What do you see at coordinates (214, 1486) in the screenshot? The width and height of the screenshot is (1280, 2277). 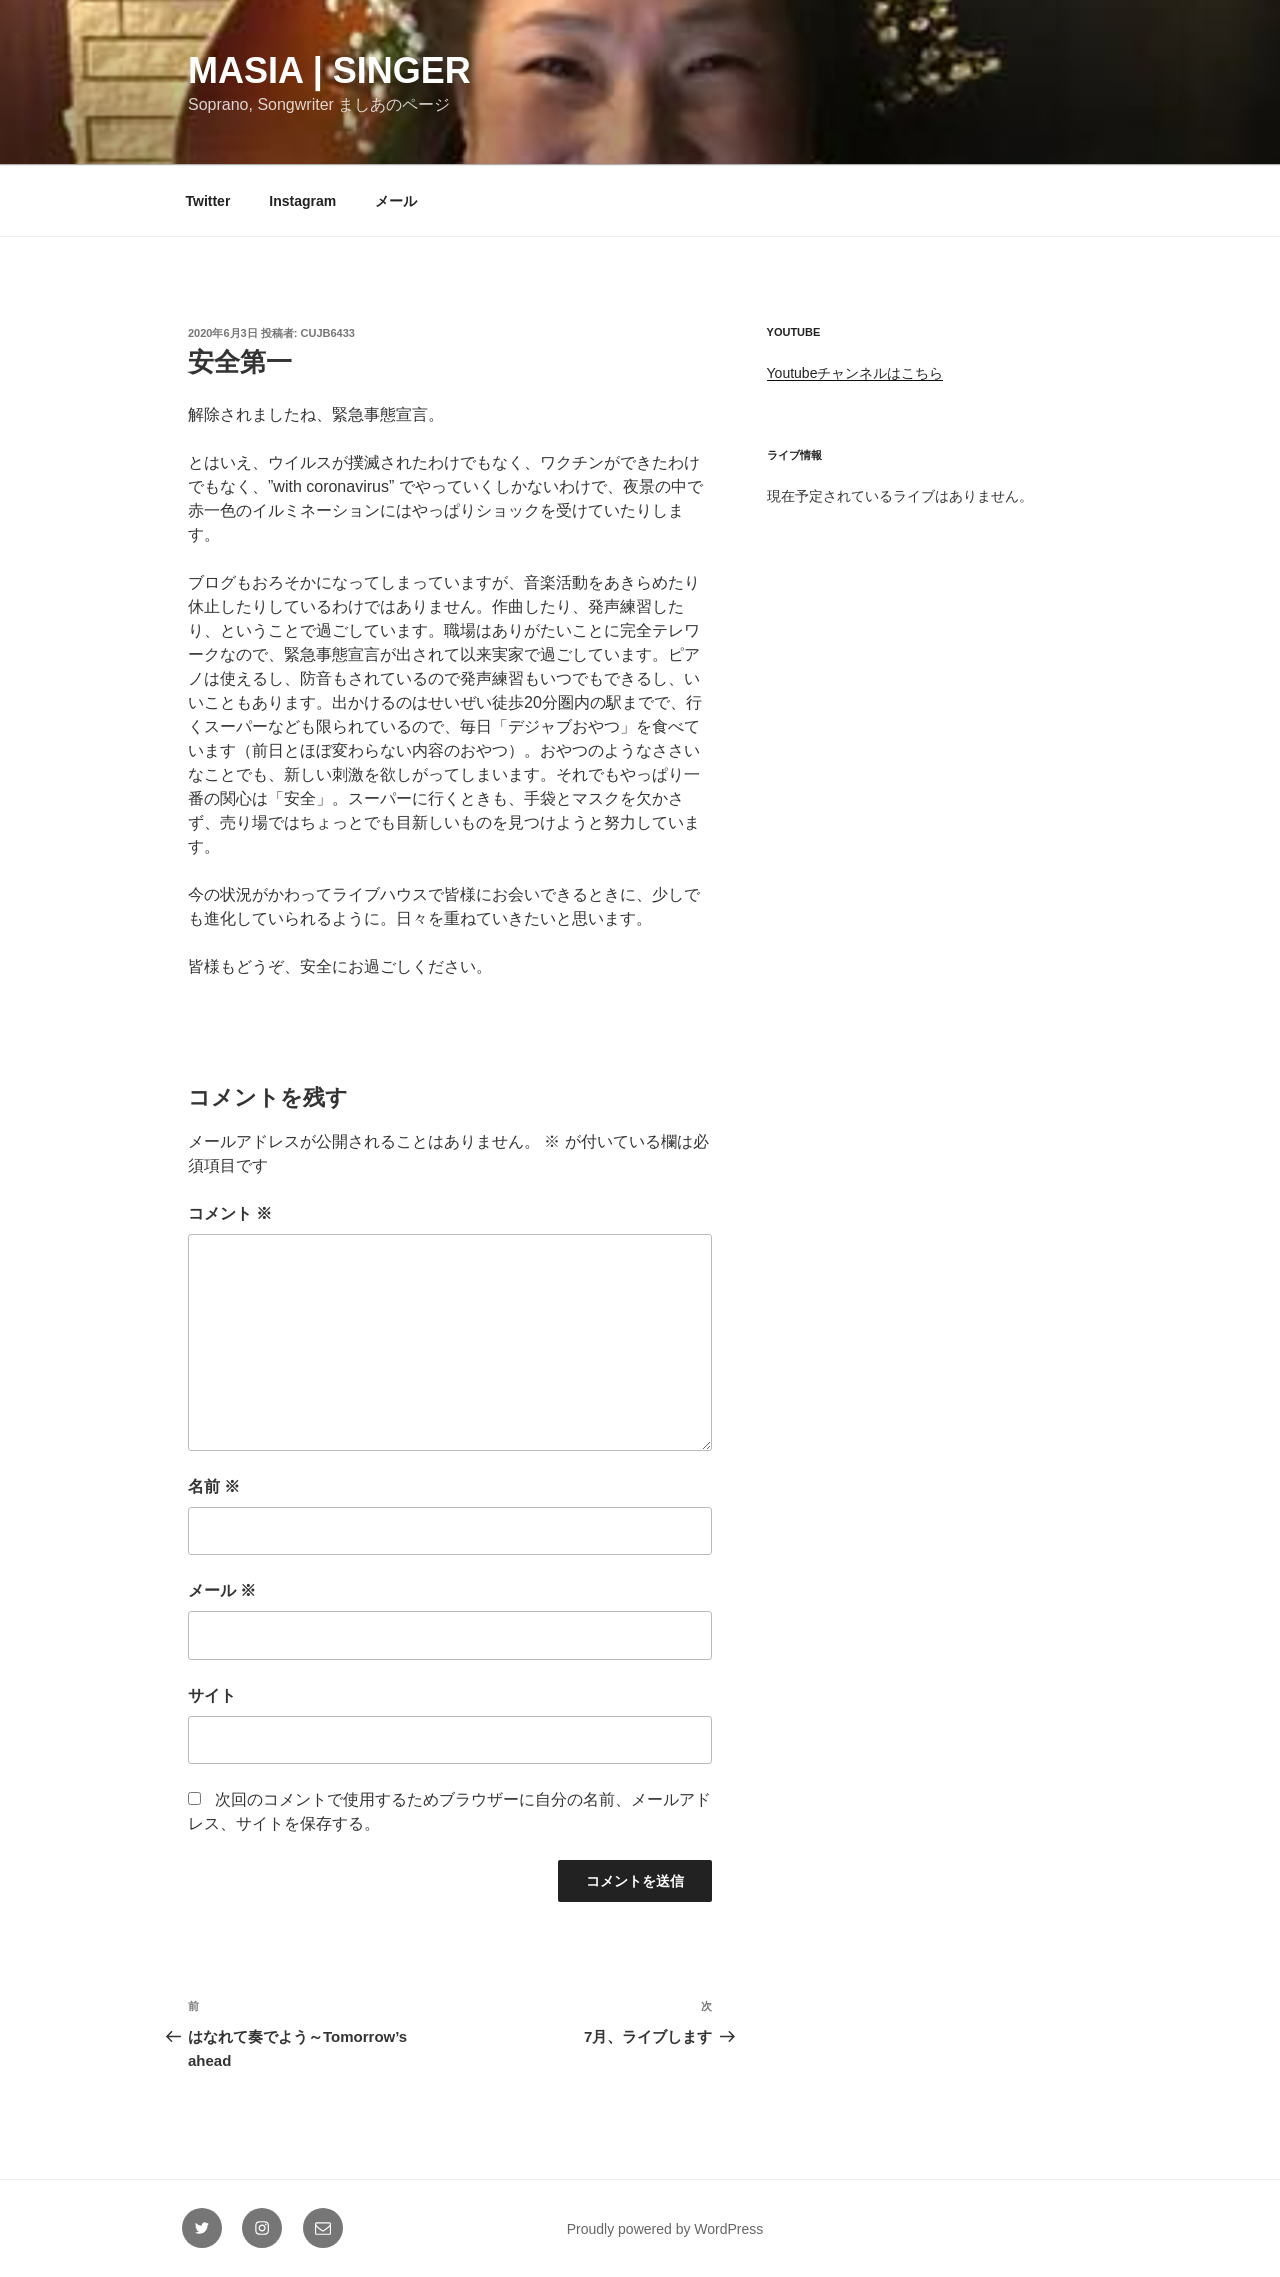 I see `名前` at bounding box center [214, 1486].